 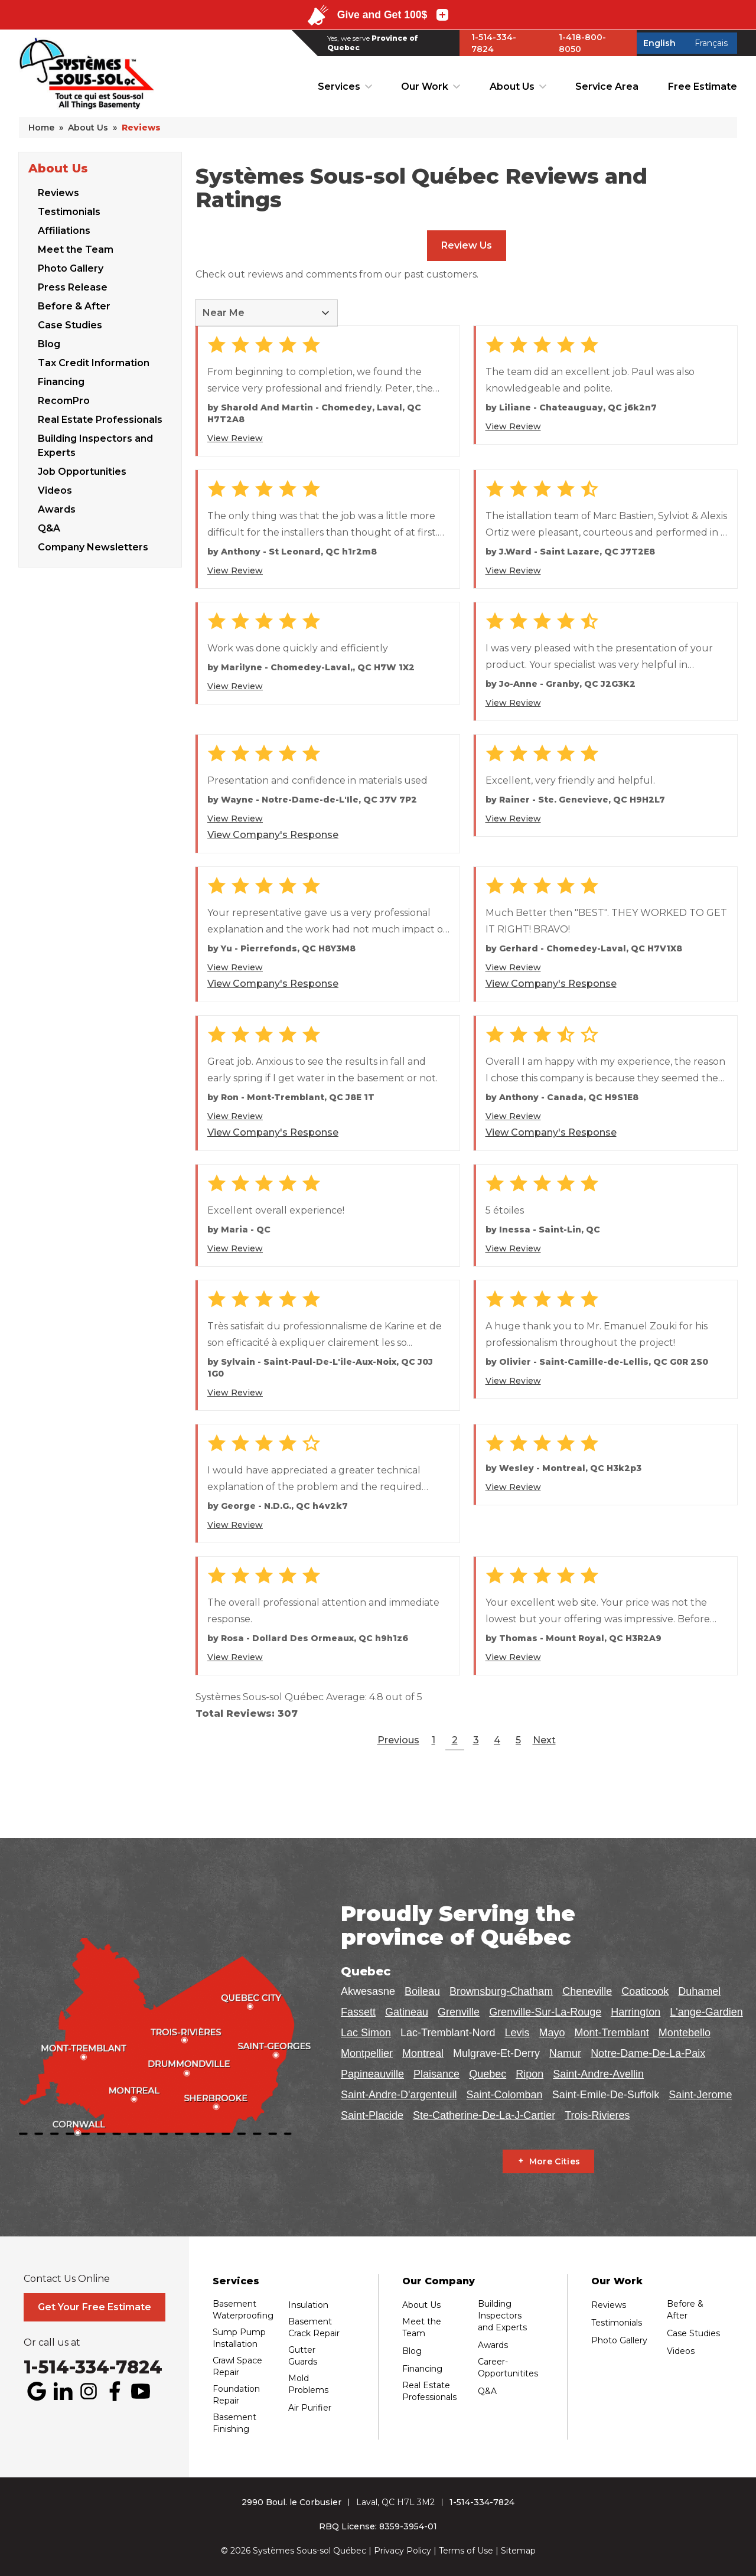 I want to click on Mayo, so click(x=552, y=2033).